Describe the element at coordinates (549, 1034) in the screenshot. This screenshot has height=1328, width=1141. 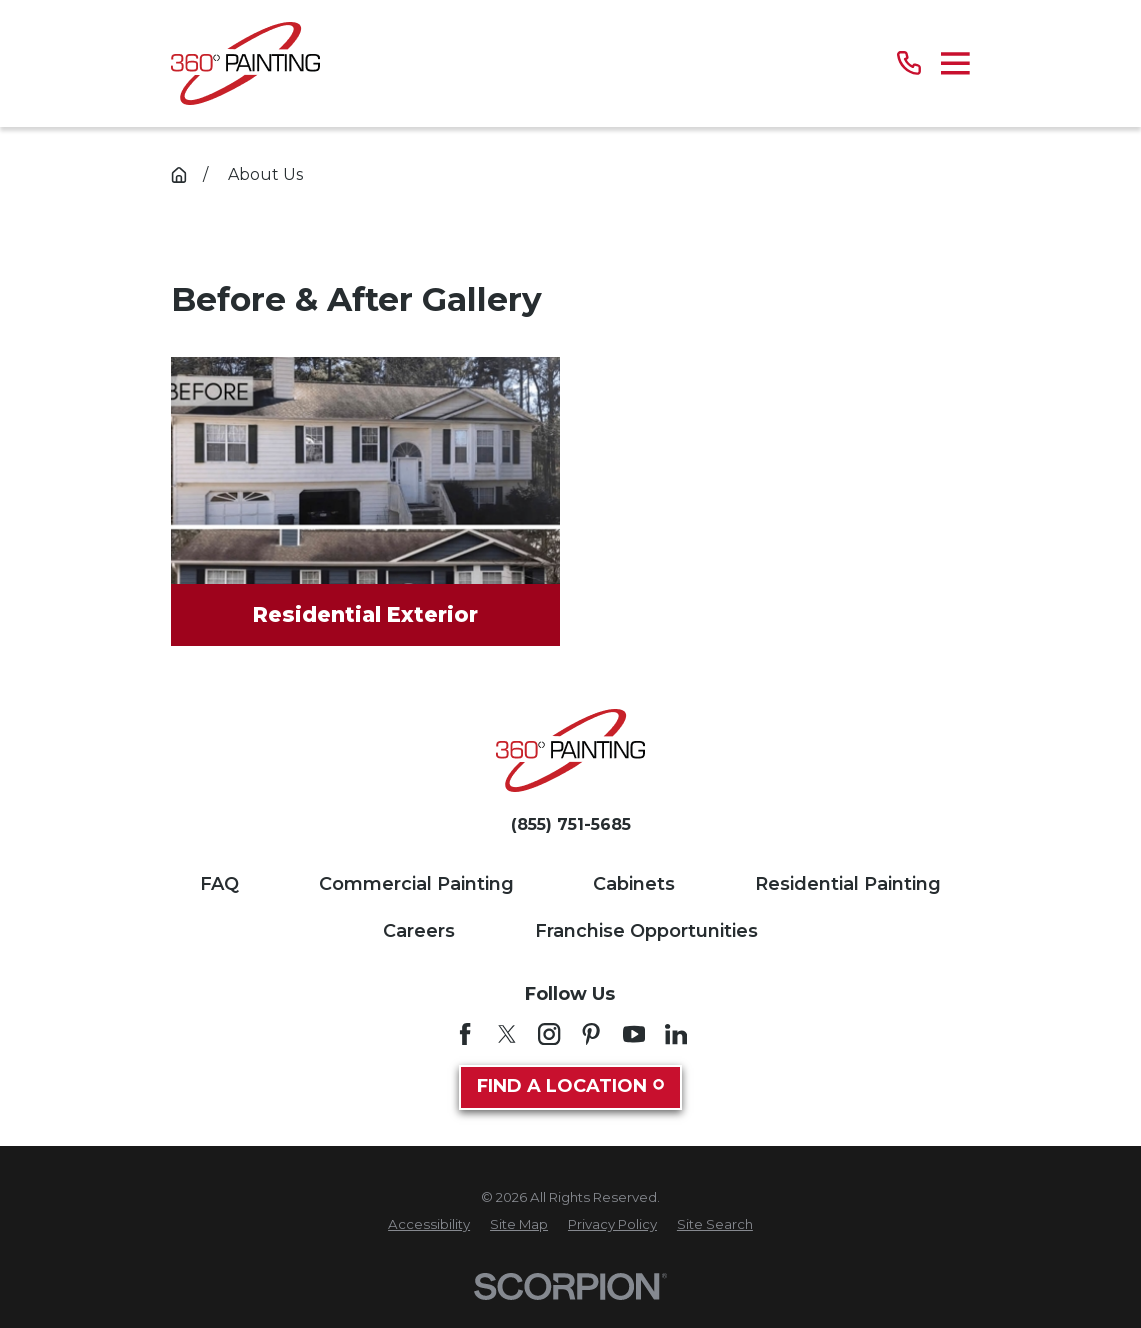
I see `[Instagram]` at that location.